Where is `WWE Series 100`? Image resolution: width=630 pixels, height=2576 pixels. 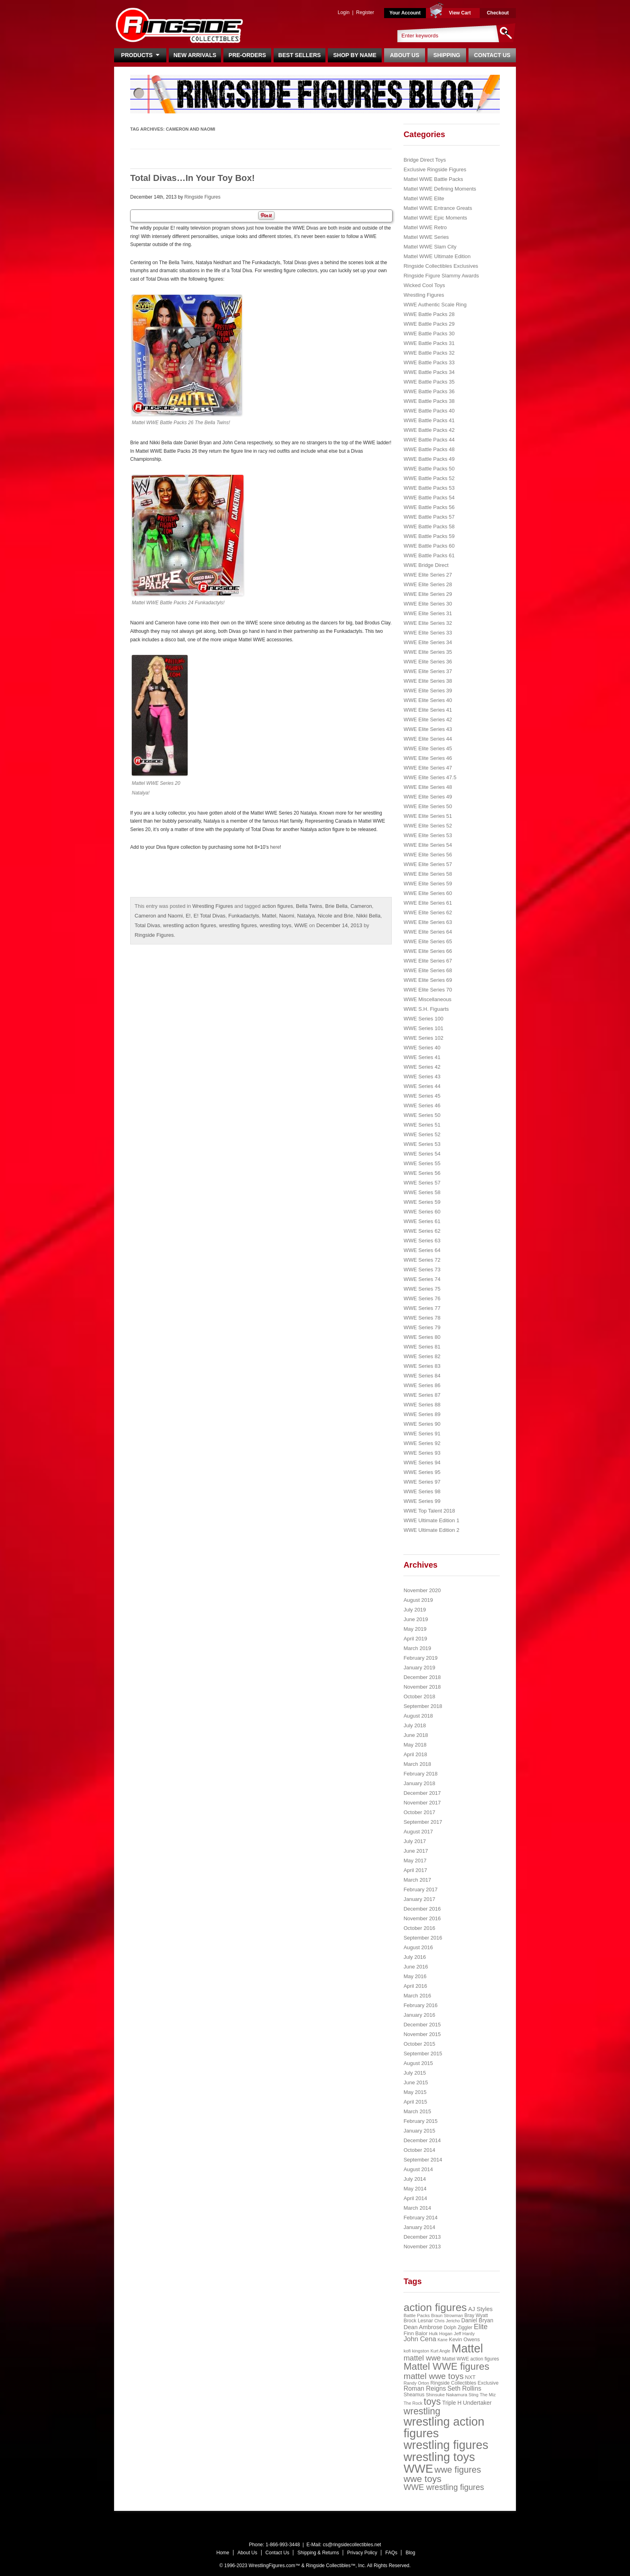 WWE Series 100 is located at coordinates (423, 1019).